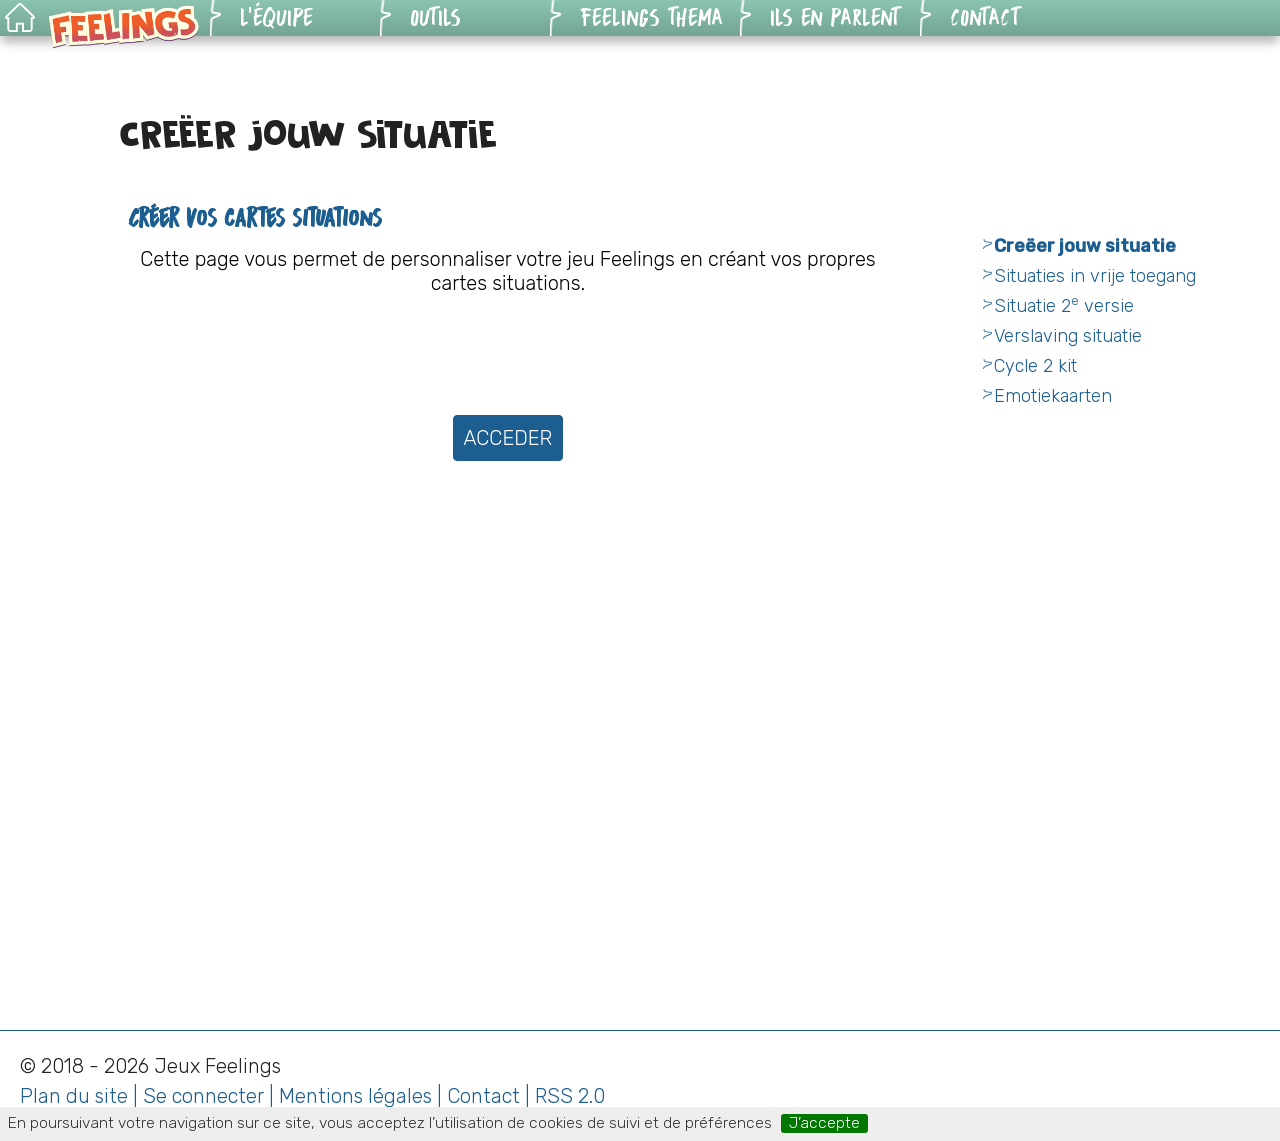 The image size is (1280, 1141). I want to click on Verslaving situatie, so click(1068, 336).